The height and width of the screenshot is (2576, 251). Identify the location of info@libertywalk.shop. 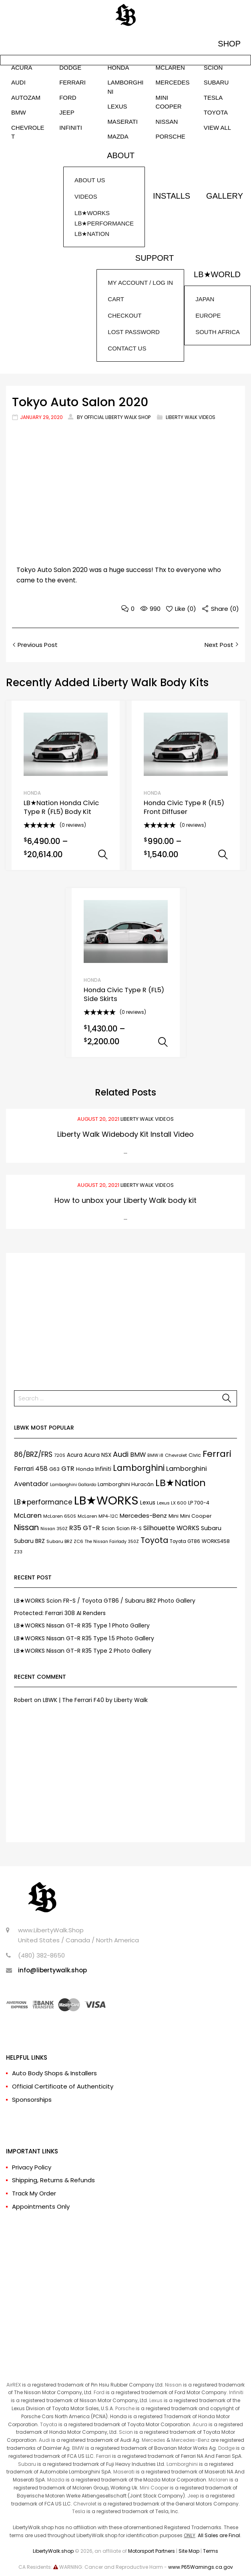
(52, 1970).